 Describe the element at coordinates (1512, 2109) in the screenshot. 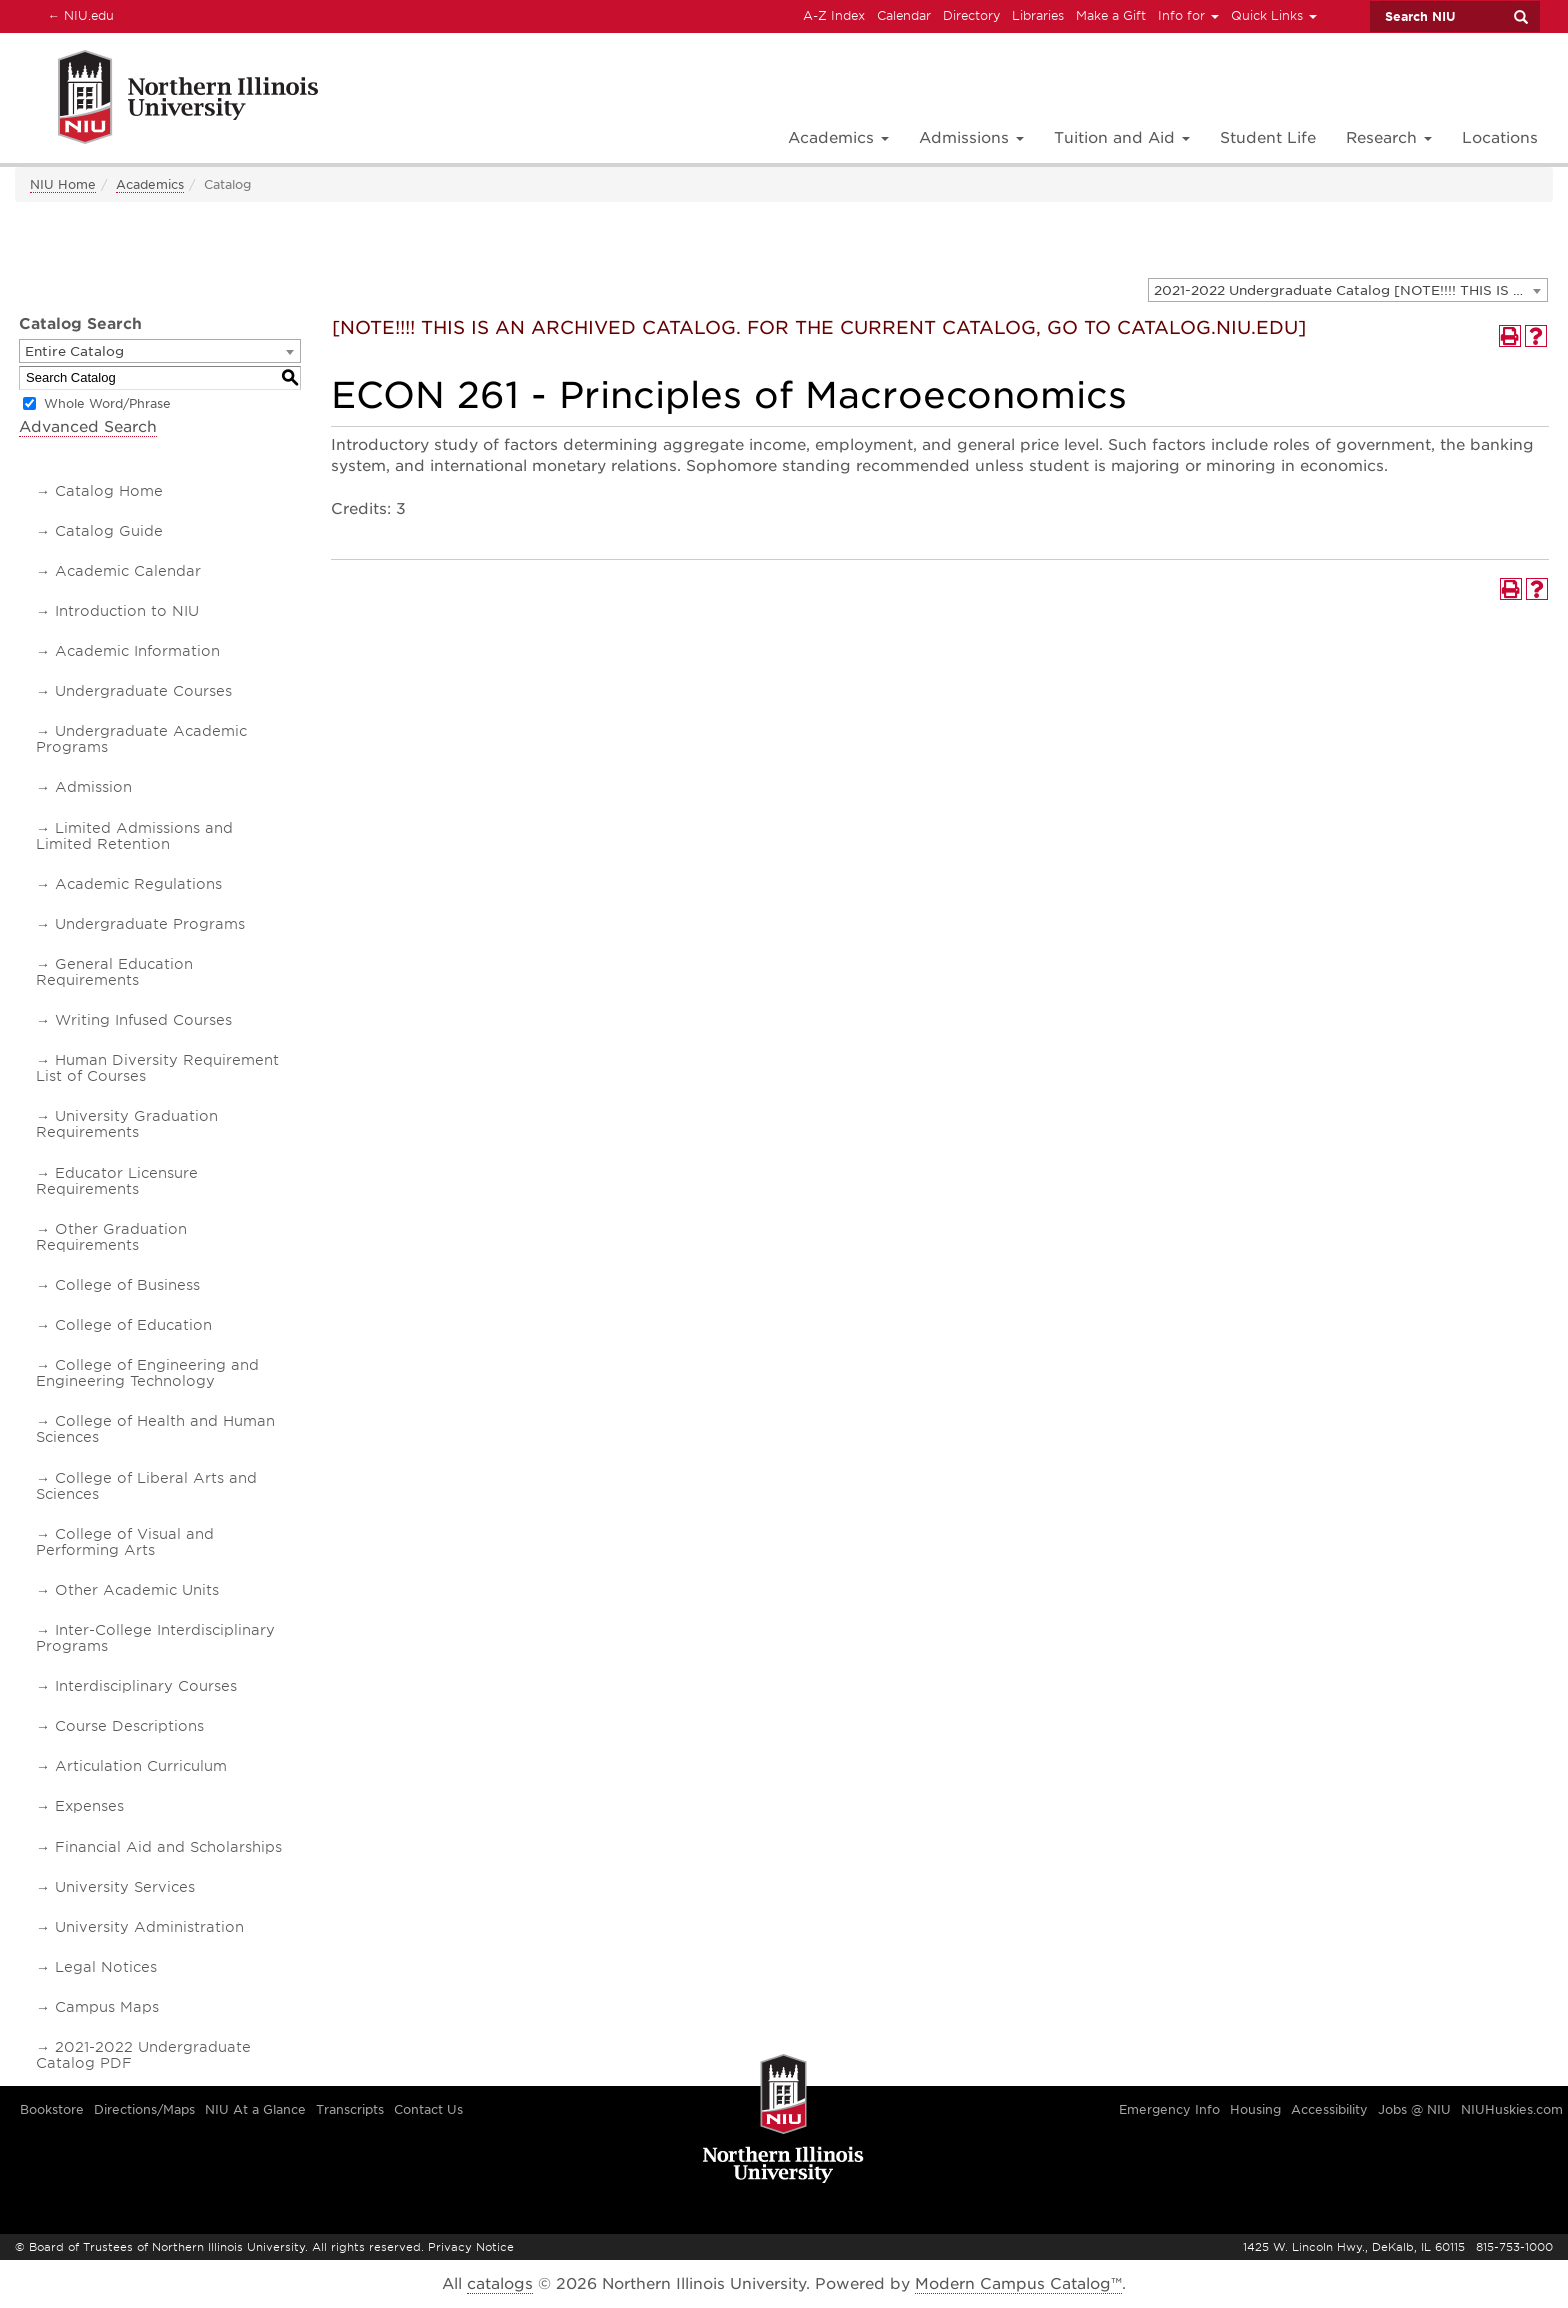

I see `NIUHuskies.com` at that location.